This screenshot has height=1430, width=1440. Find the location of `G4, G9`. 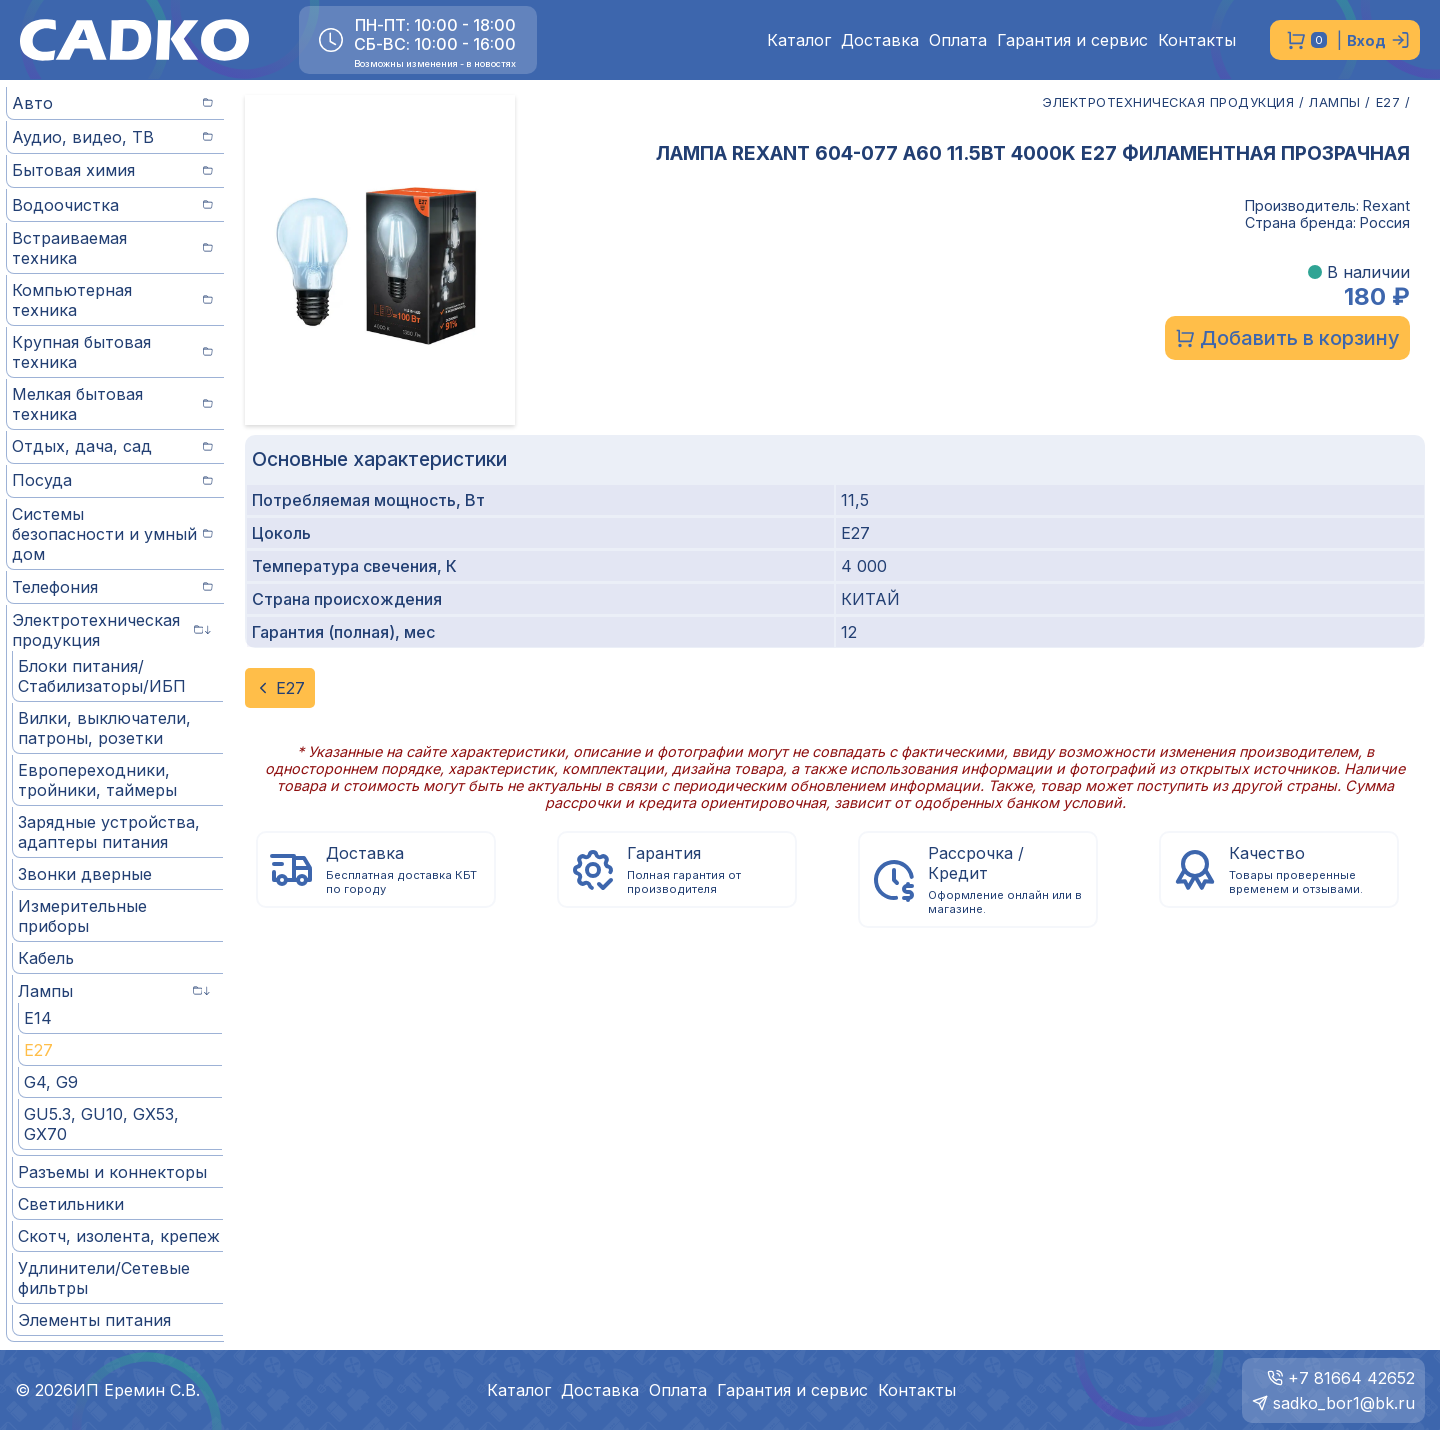

G4, G9 is located at coordinates (51, 1082).